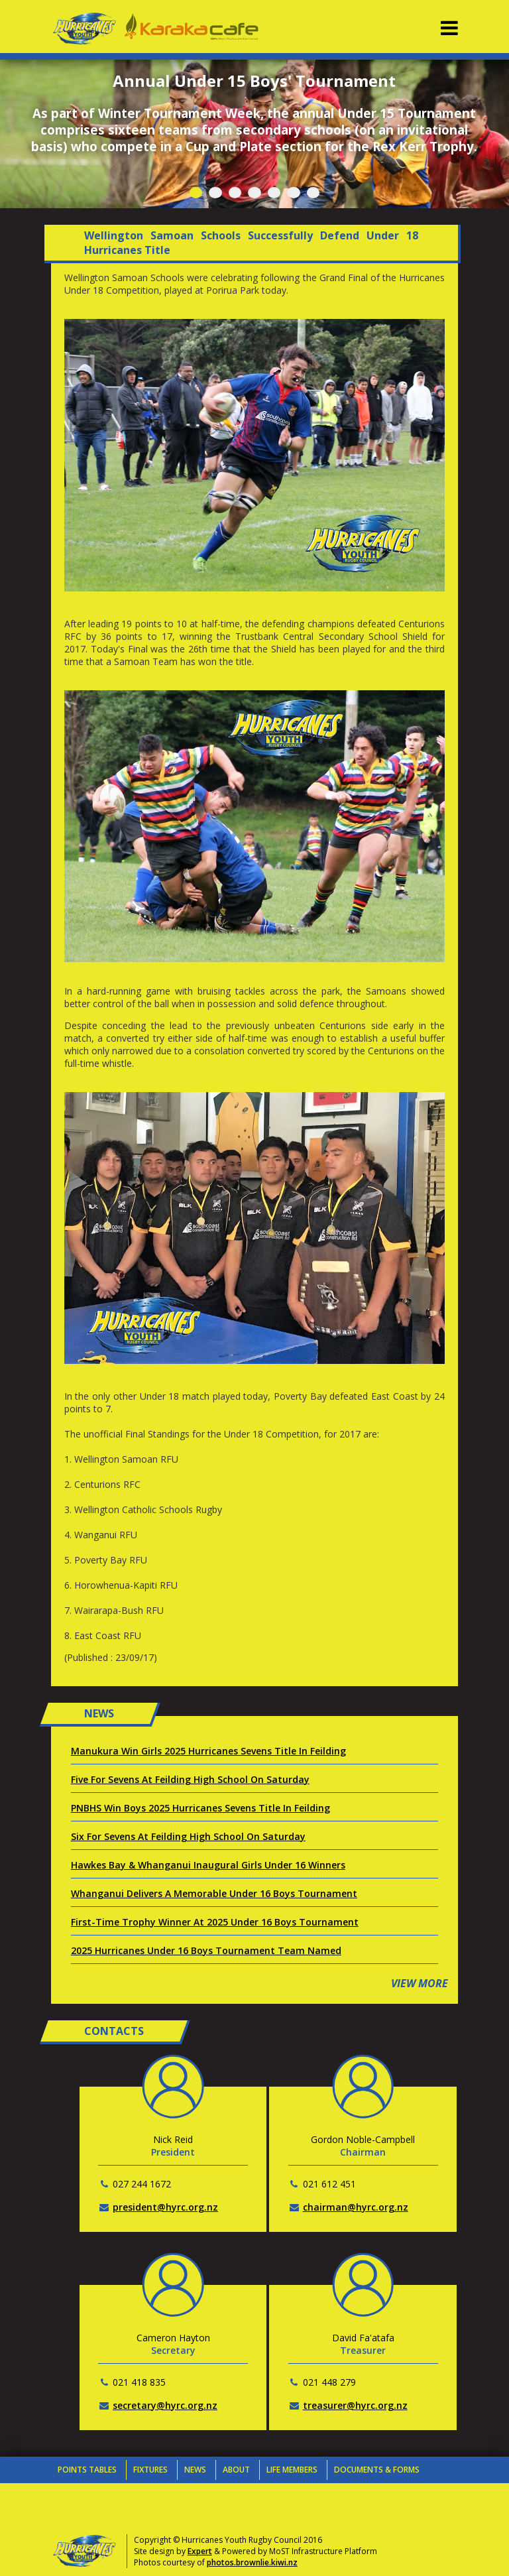 Image resolution: width=509 pixels, height=2576 pixels. Describe the element at coordinates (252, 2562) in the screenshot. I see `photos.brownlie.kiwi.nz` at that location.